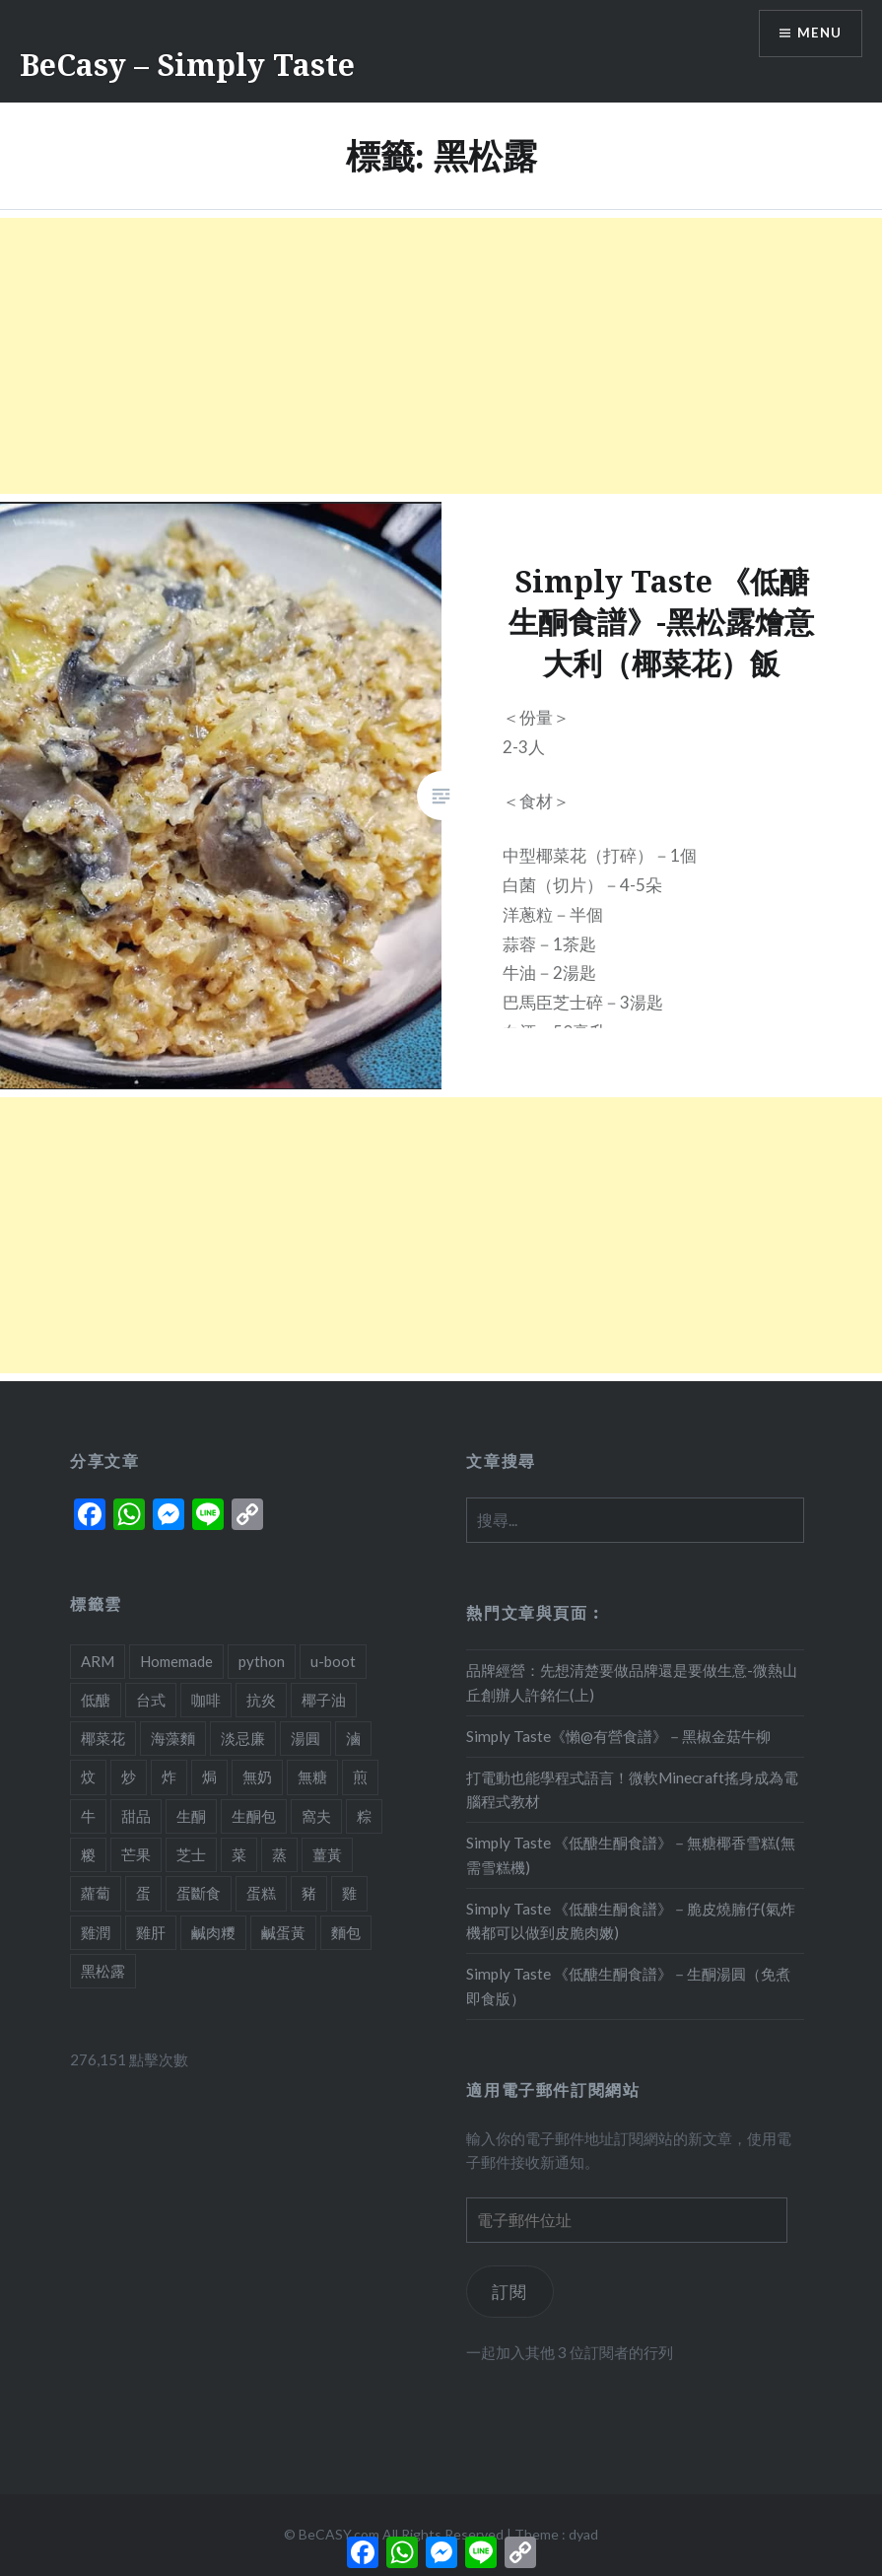  I want to click on 豬 [豬 (7 個項目)], so click(309, 1893).